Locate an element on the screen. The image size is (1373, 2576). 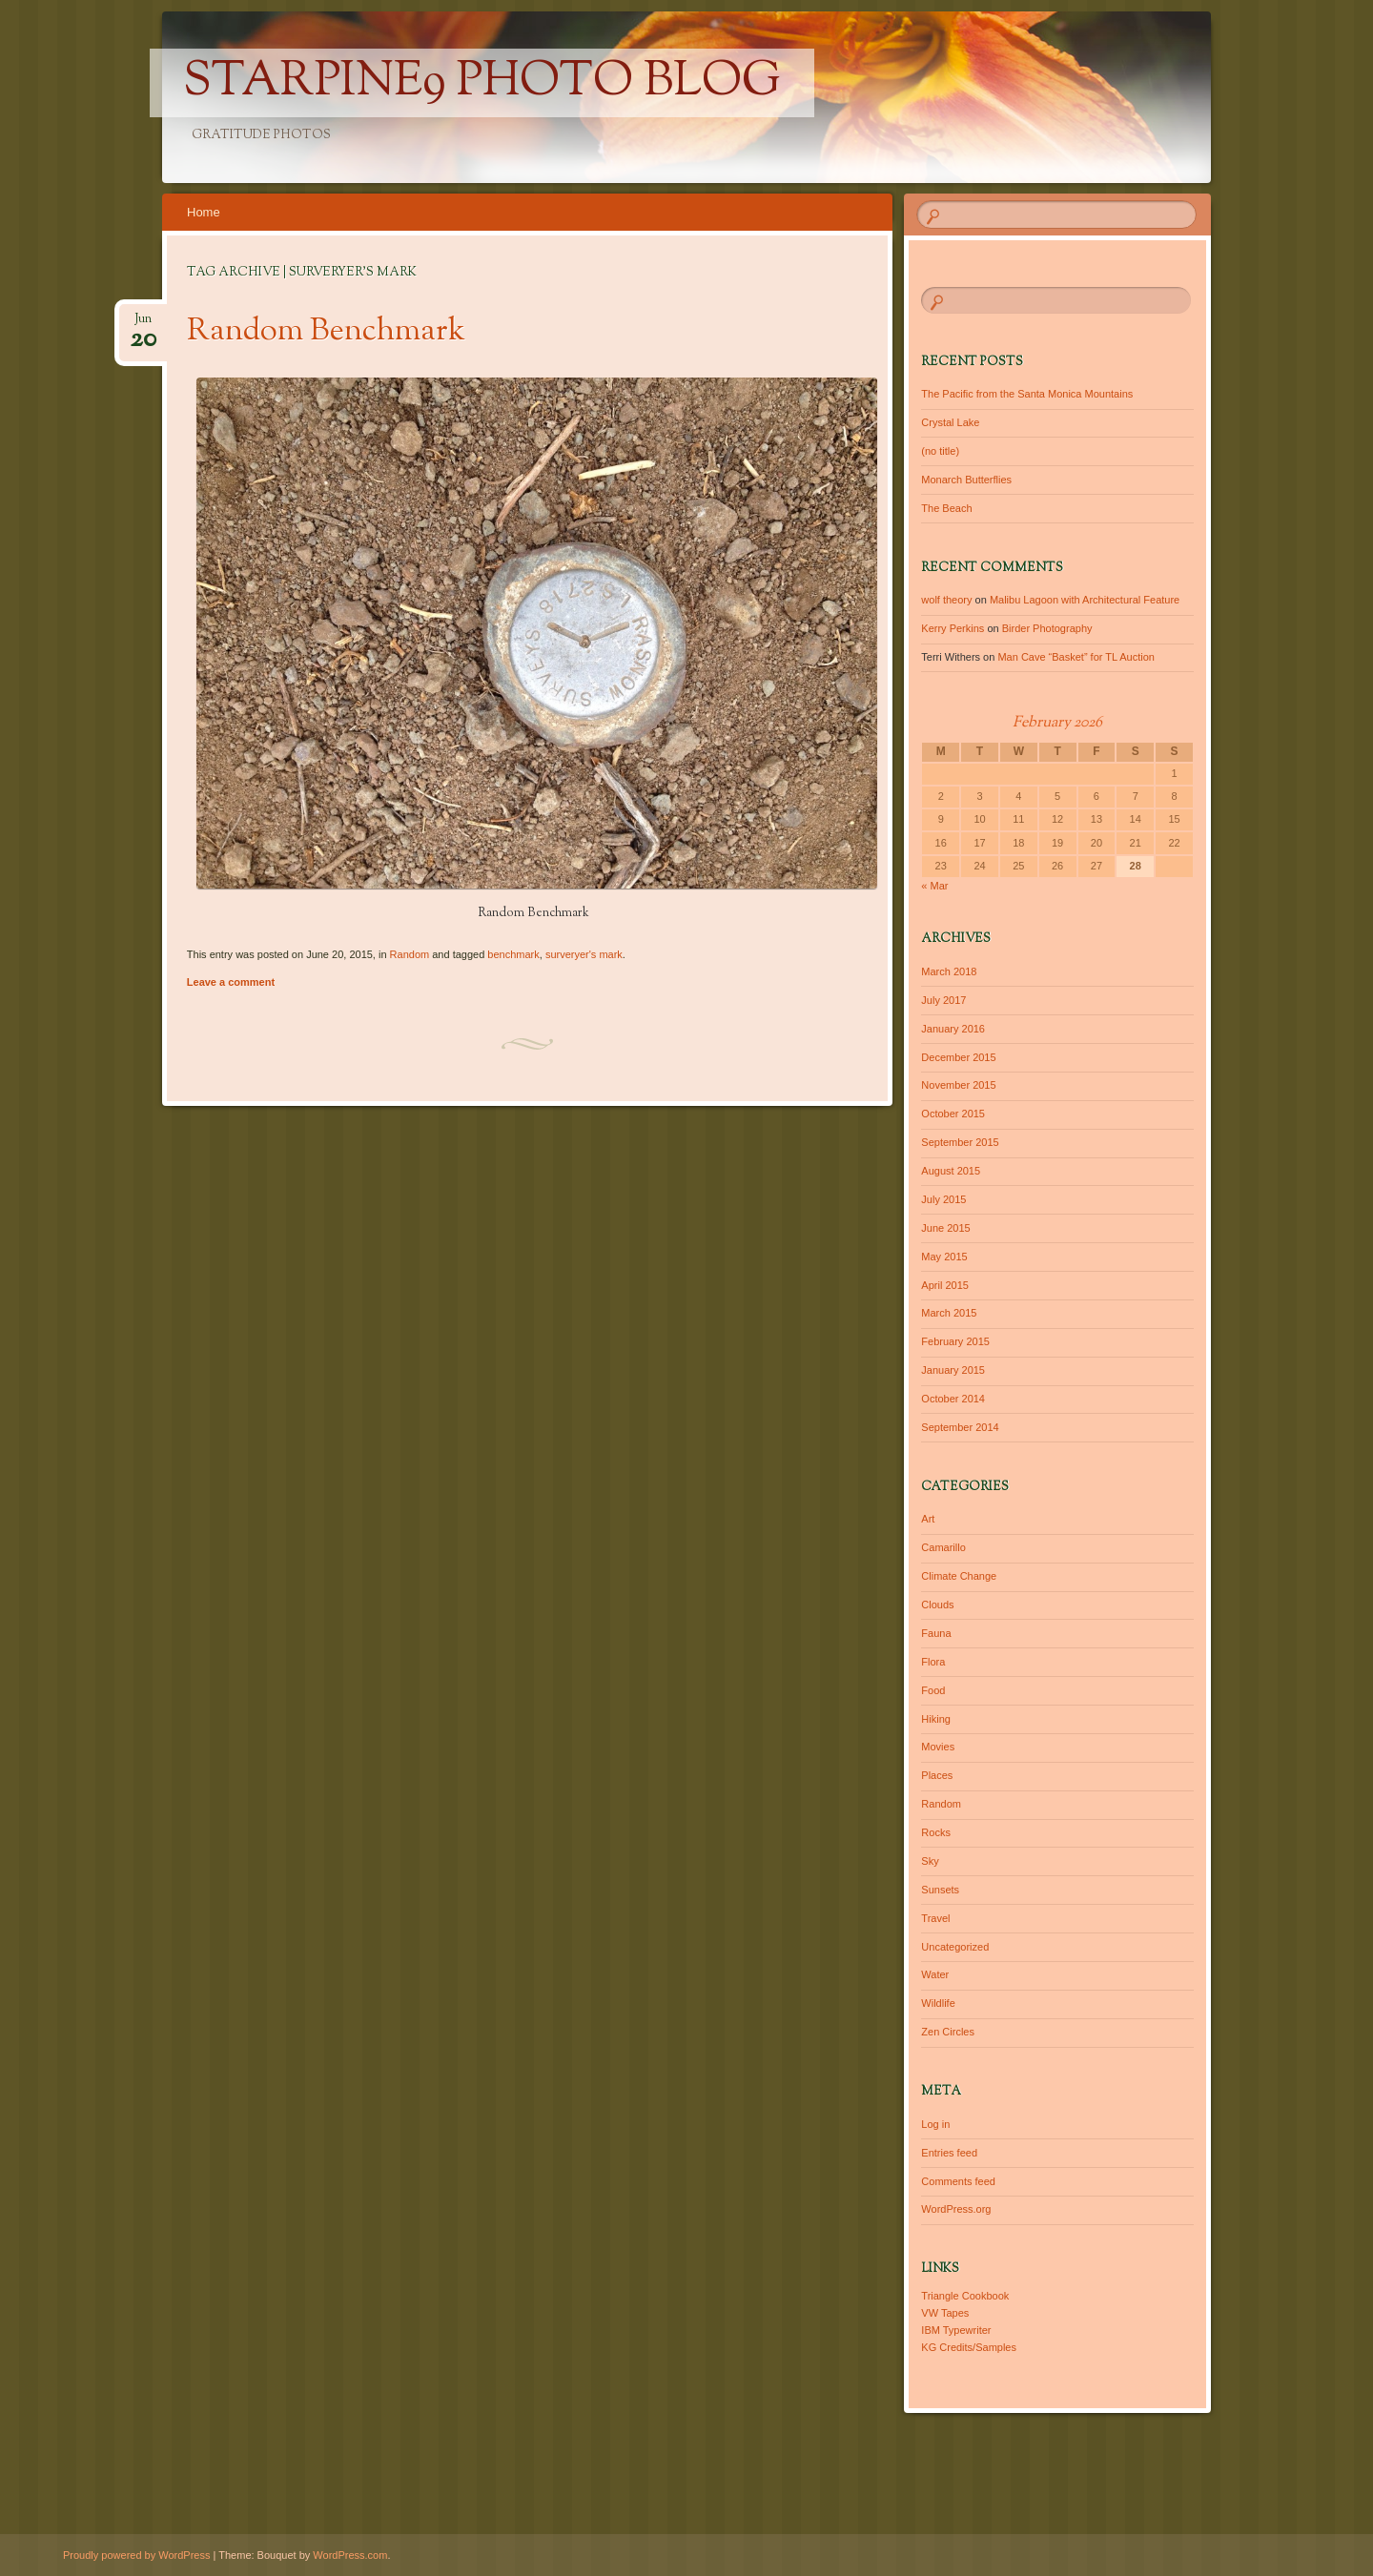
VW Tapes is located at coordinates (945, 2313).